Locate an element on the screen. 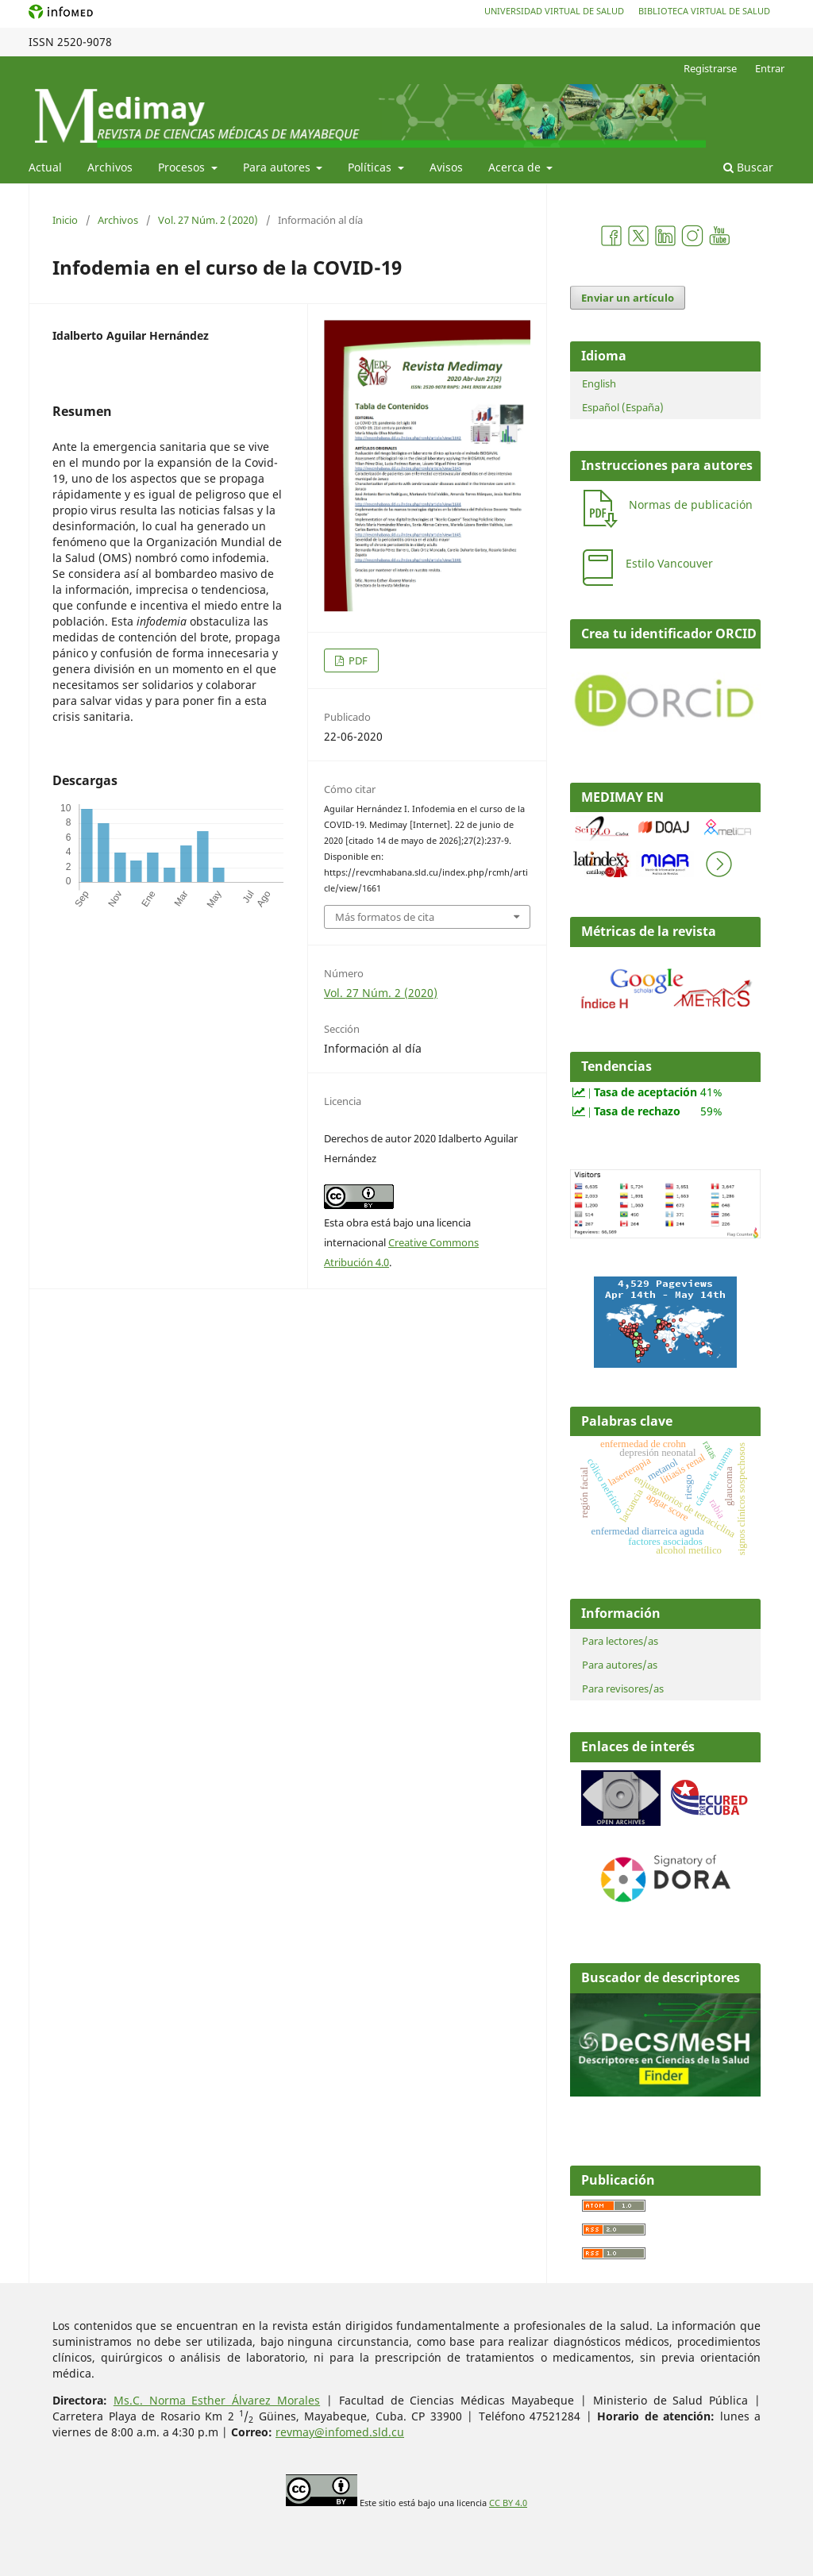 The width and height of the screenshot is (813, 2576). Registrarse is located at coordinates (710, 68).